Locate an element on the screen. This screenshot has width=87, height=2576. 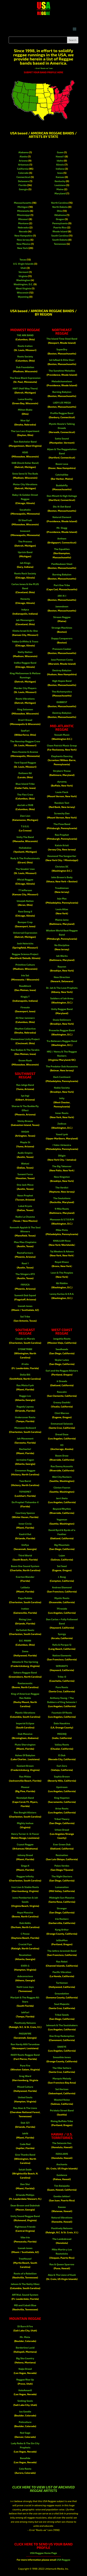
Red Sage is located at coordinates (25, 2432).